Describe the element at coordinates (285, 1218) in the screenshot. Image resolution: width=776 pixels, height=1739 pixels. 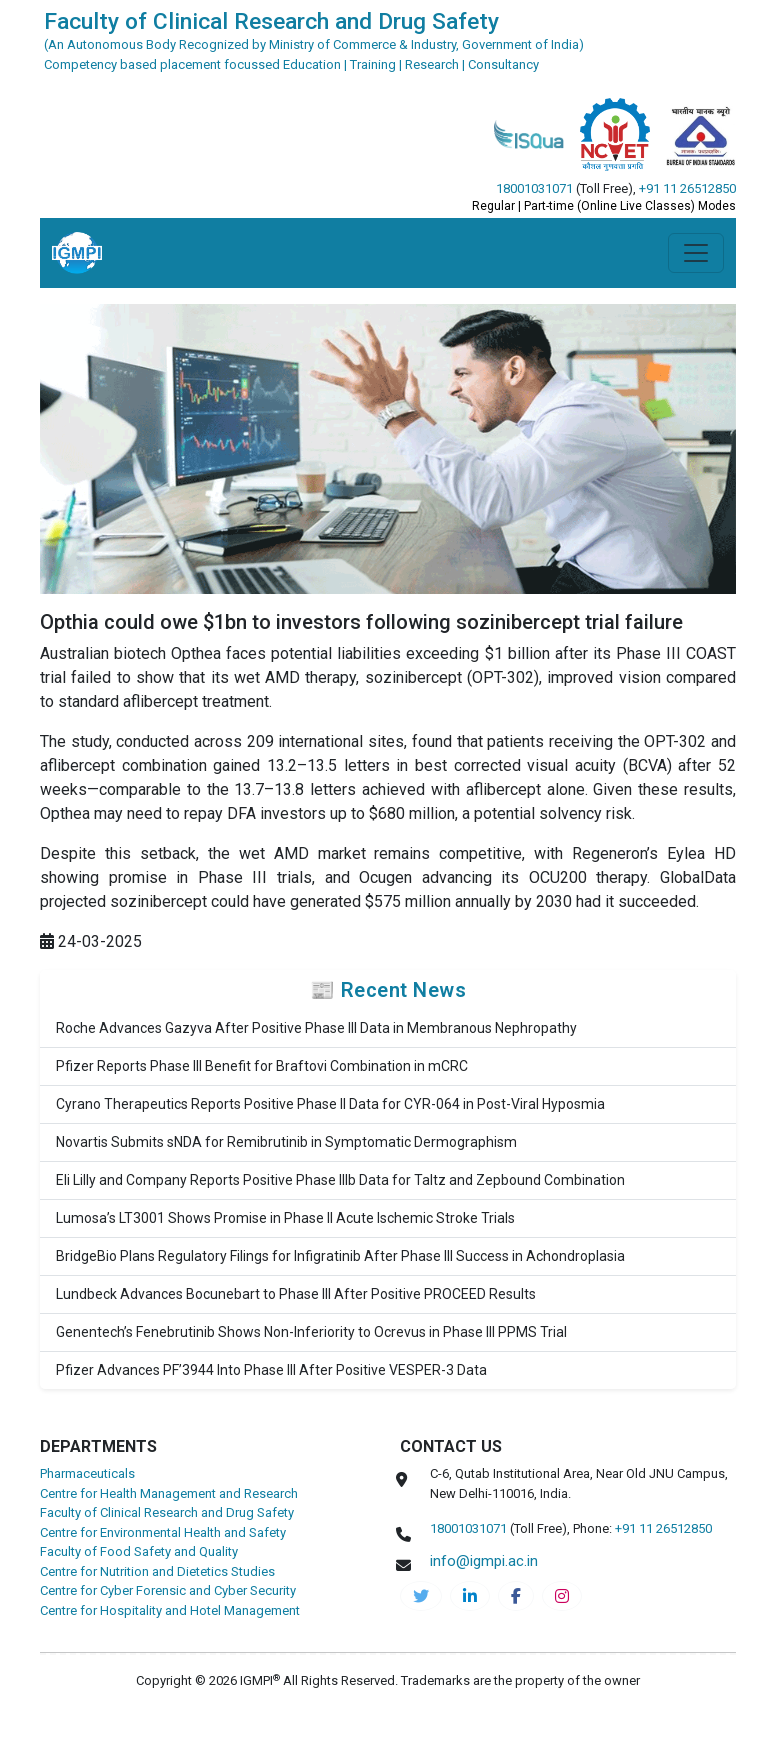
I see `Lumosa’s LT3001 Shows Promise in Phase II Acute Ischemic Stroke Trials` at that location.